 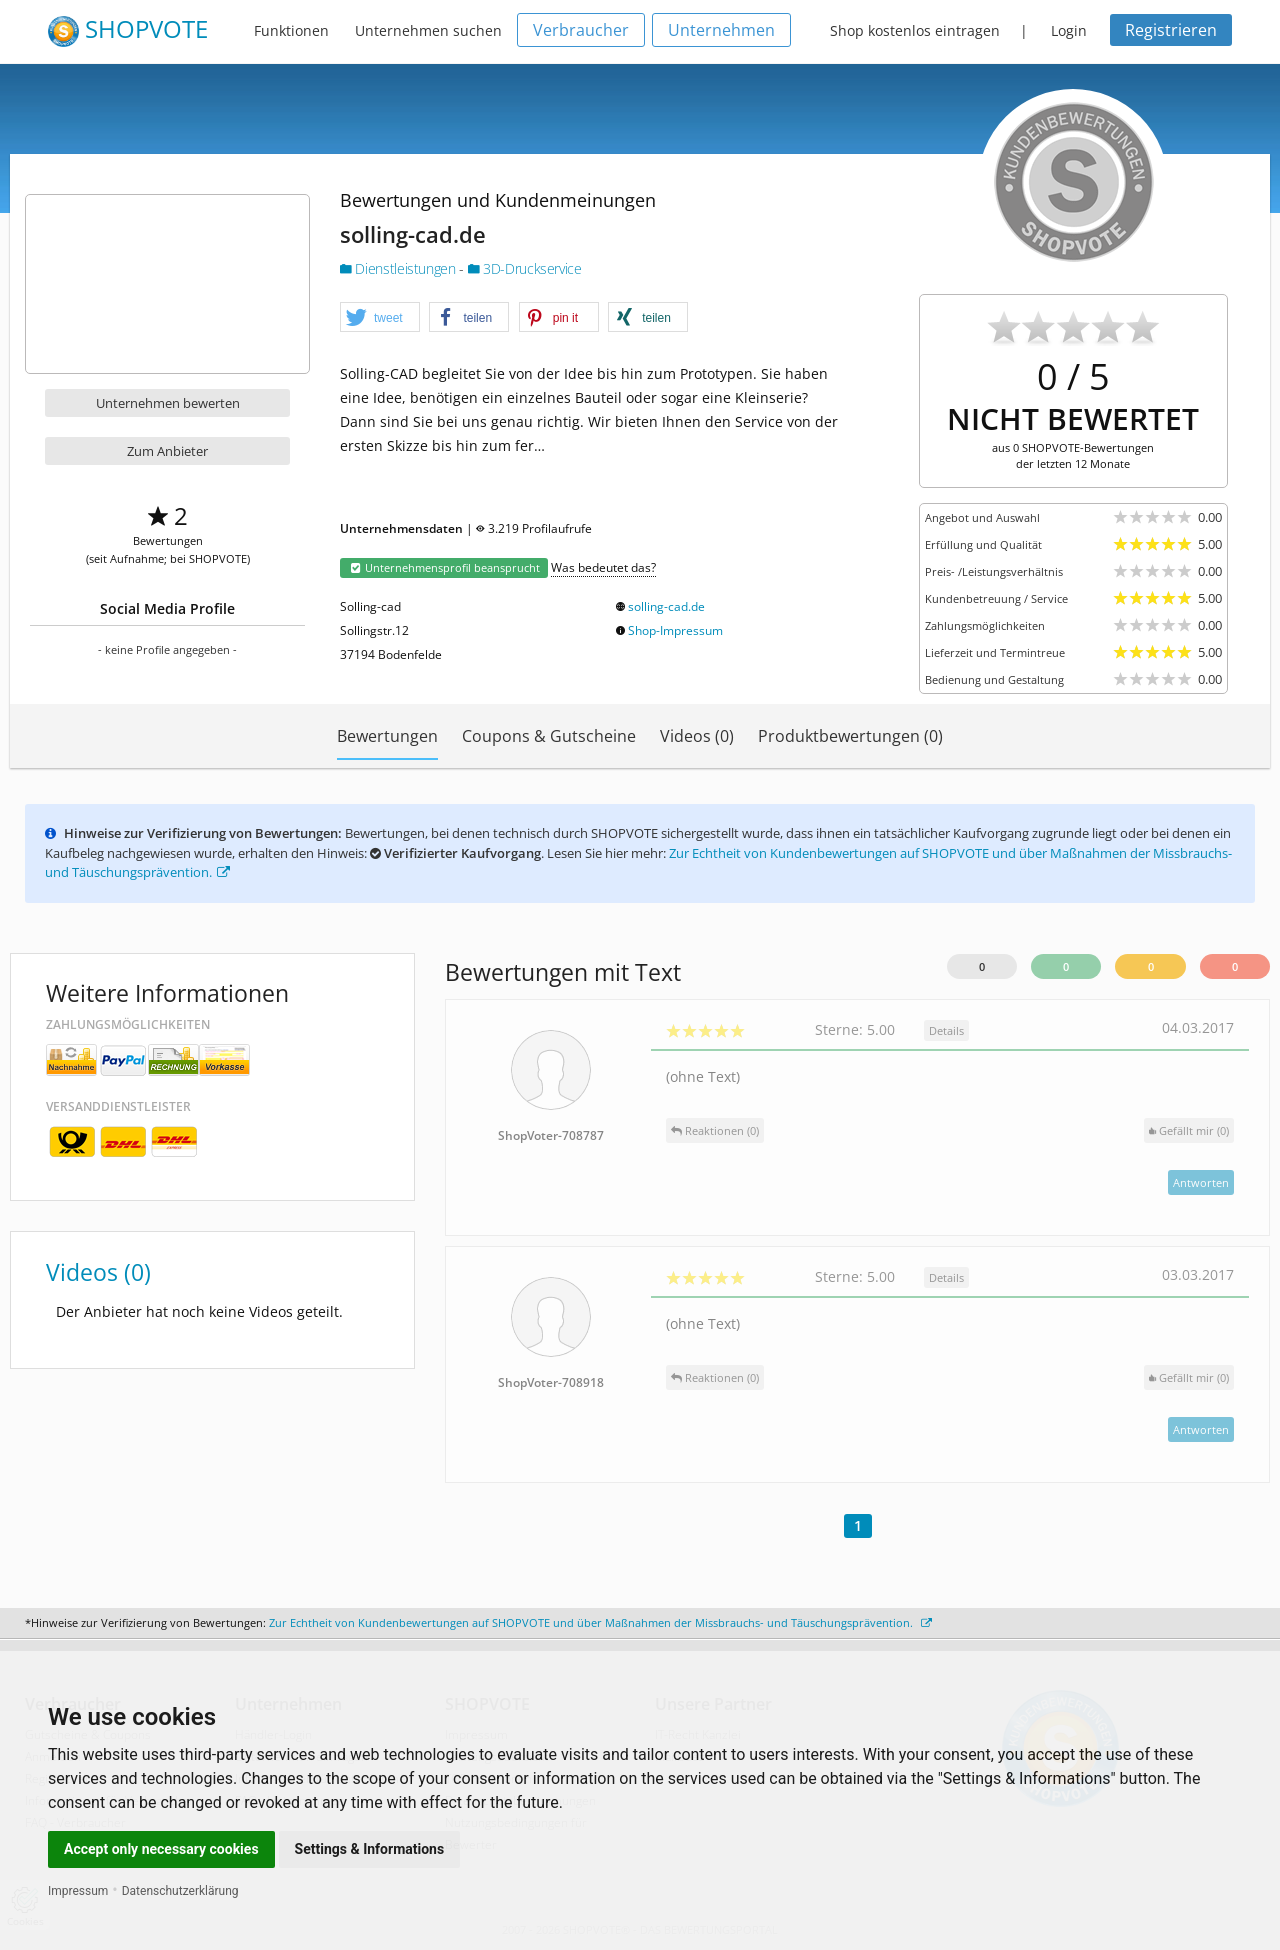 What do you see at coordinates (167, 451) in the screenshot?
I see `Zum Anbieter` at bounding box center [167, 451].